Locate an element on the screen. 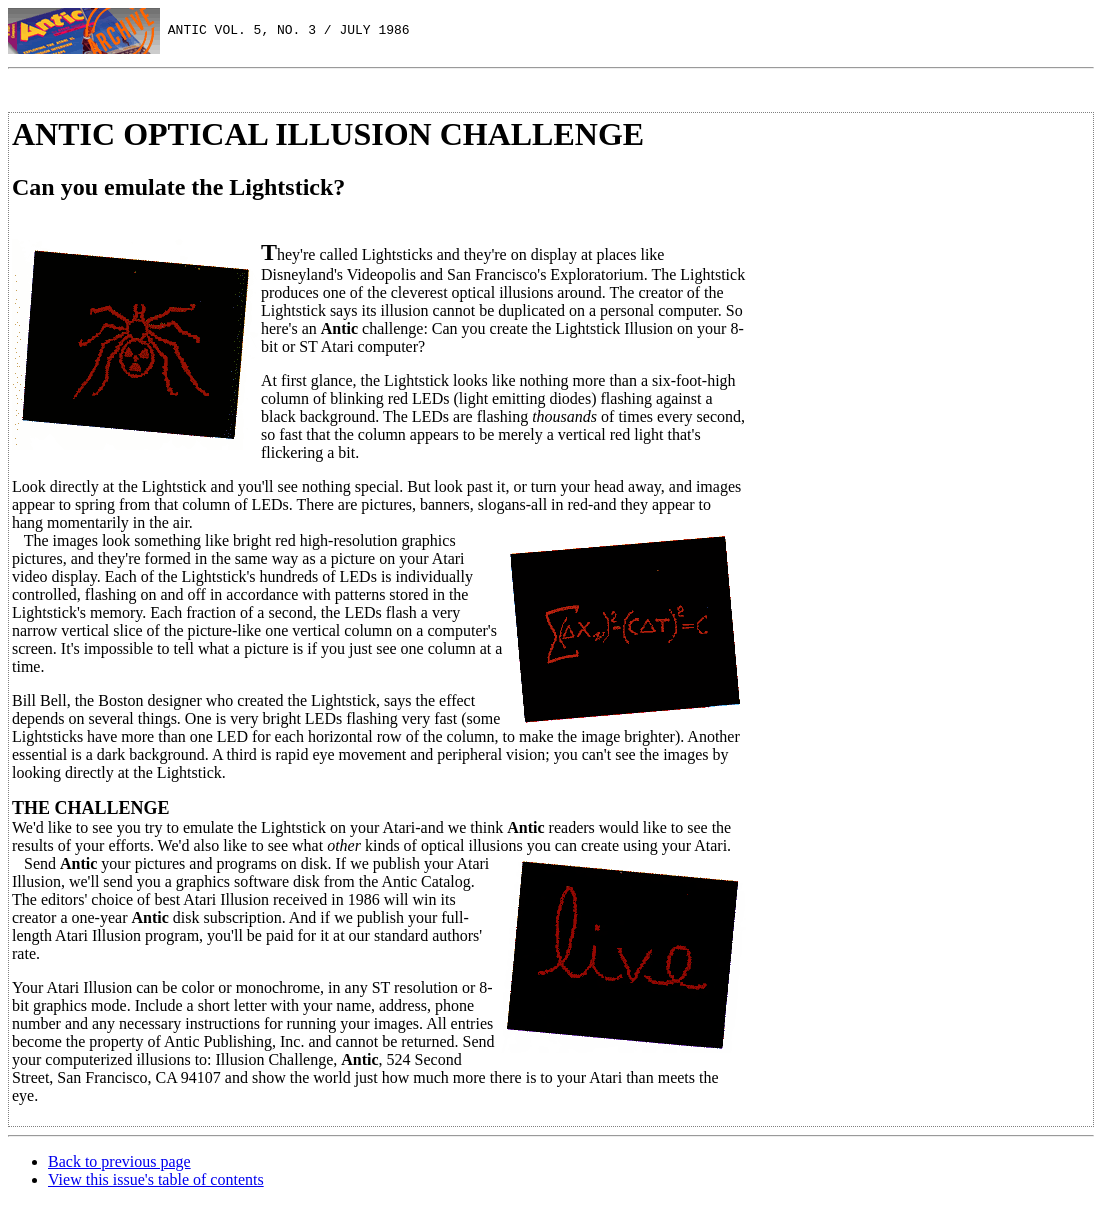 Image resolution: width=1102 pixels, height=1205 pixels. Back to previous page is located at coordinates (119, 1161).